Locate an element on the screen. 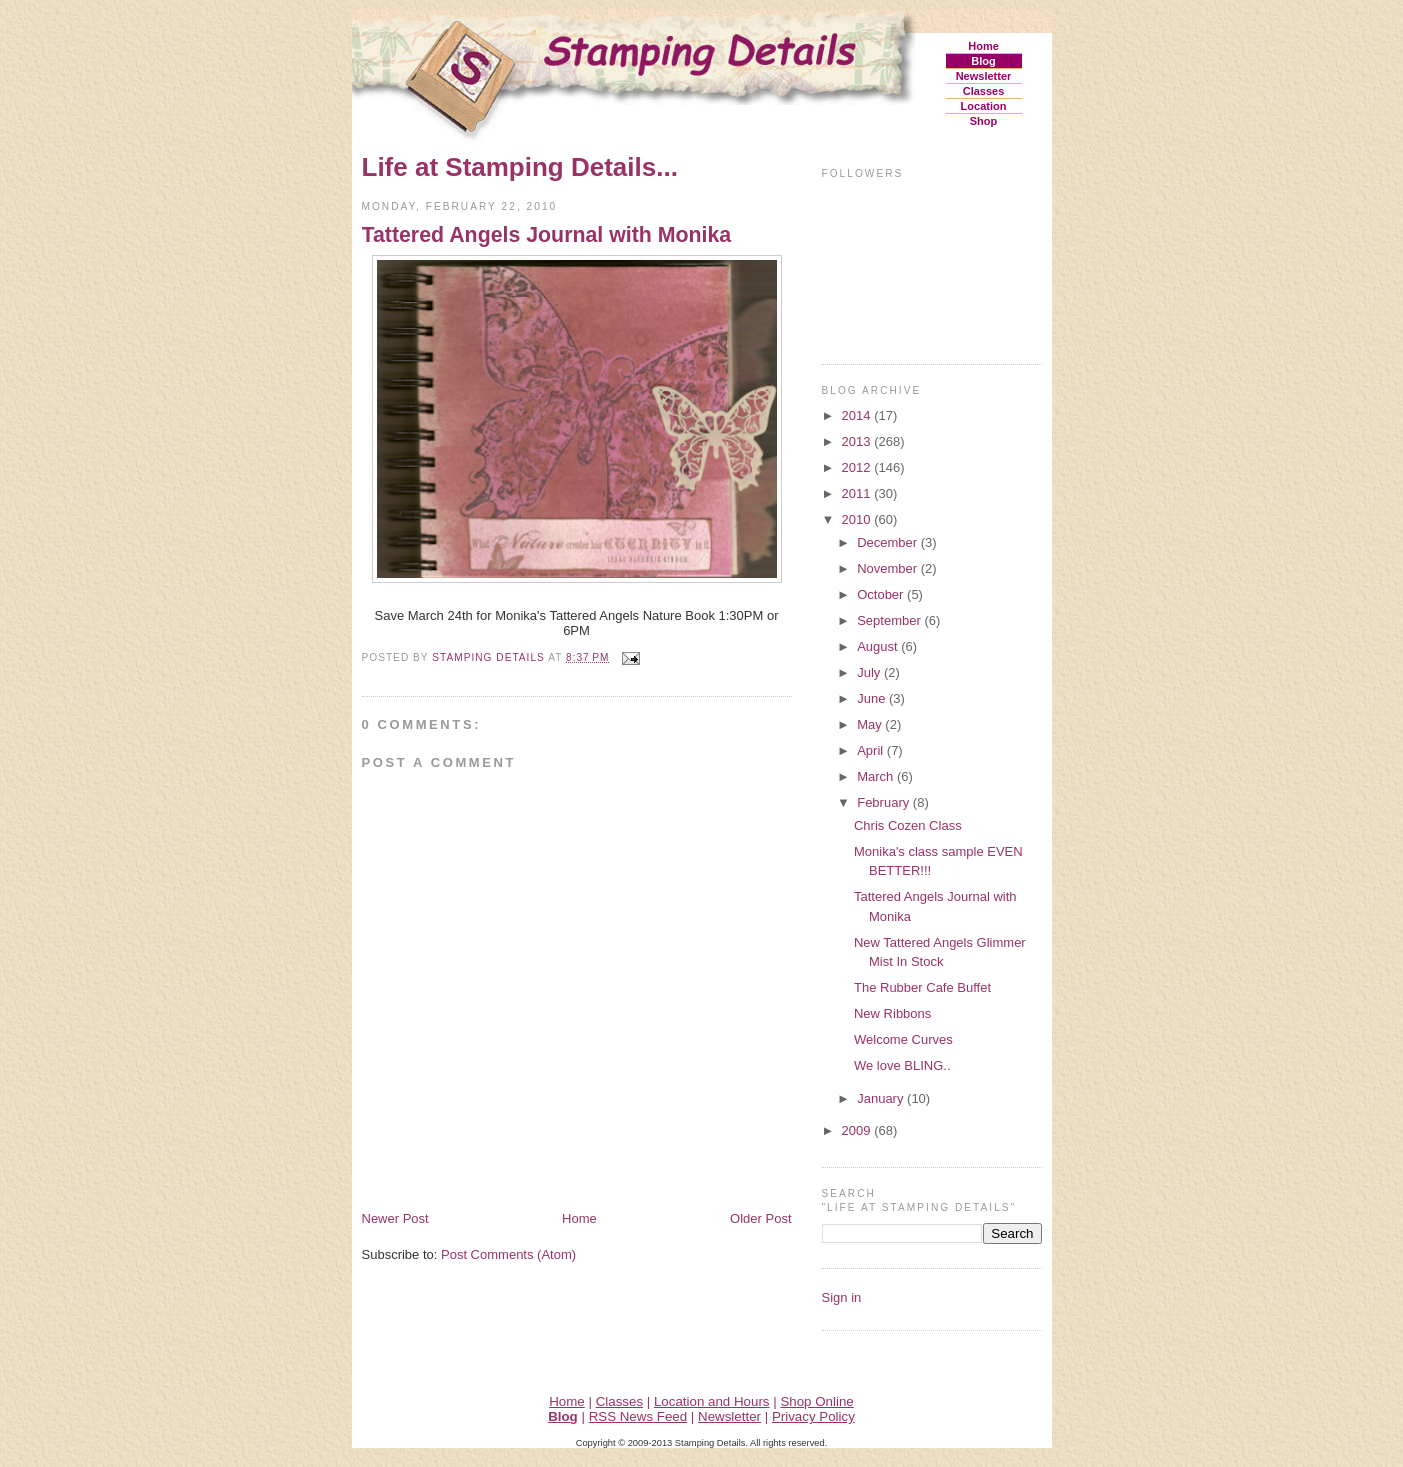 This screenshot has width=1403, height=1467. Sign in is located at coordinates (842, 1297).